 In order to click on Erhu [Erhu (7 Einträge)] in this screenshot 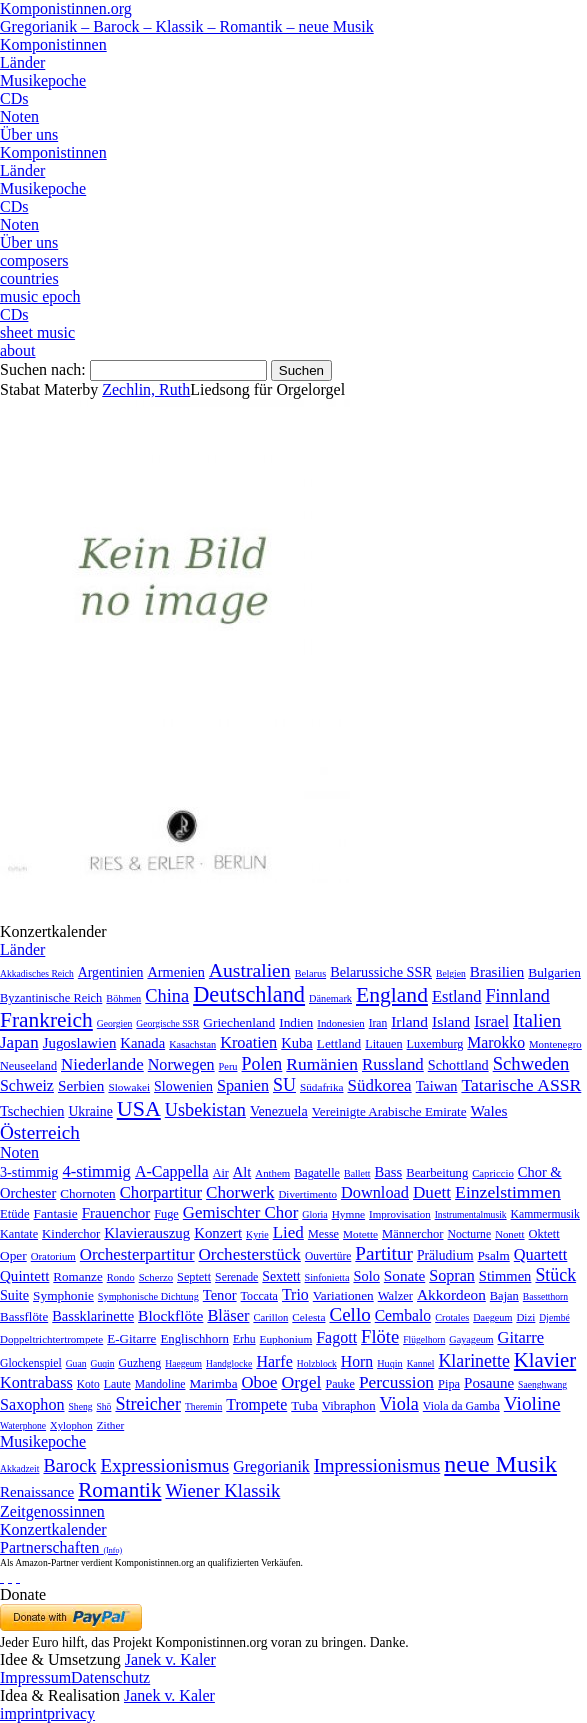, I will do `click(244, 1339)`.